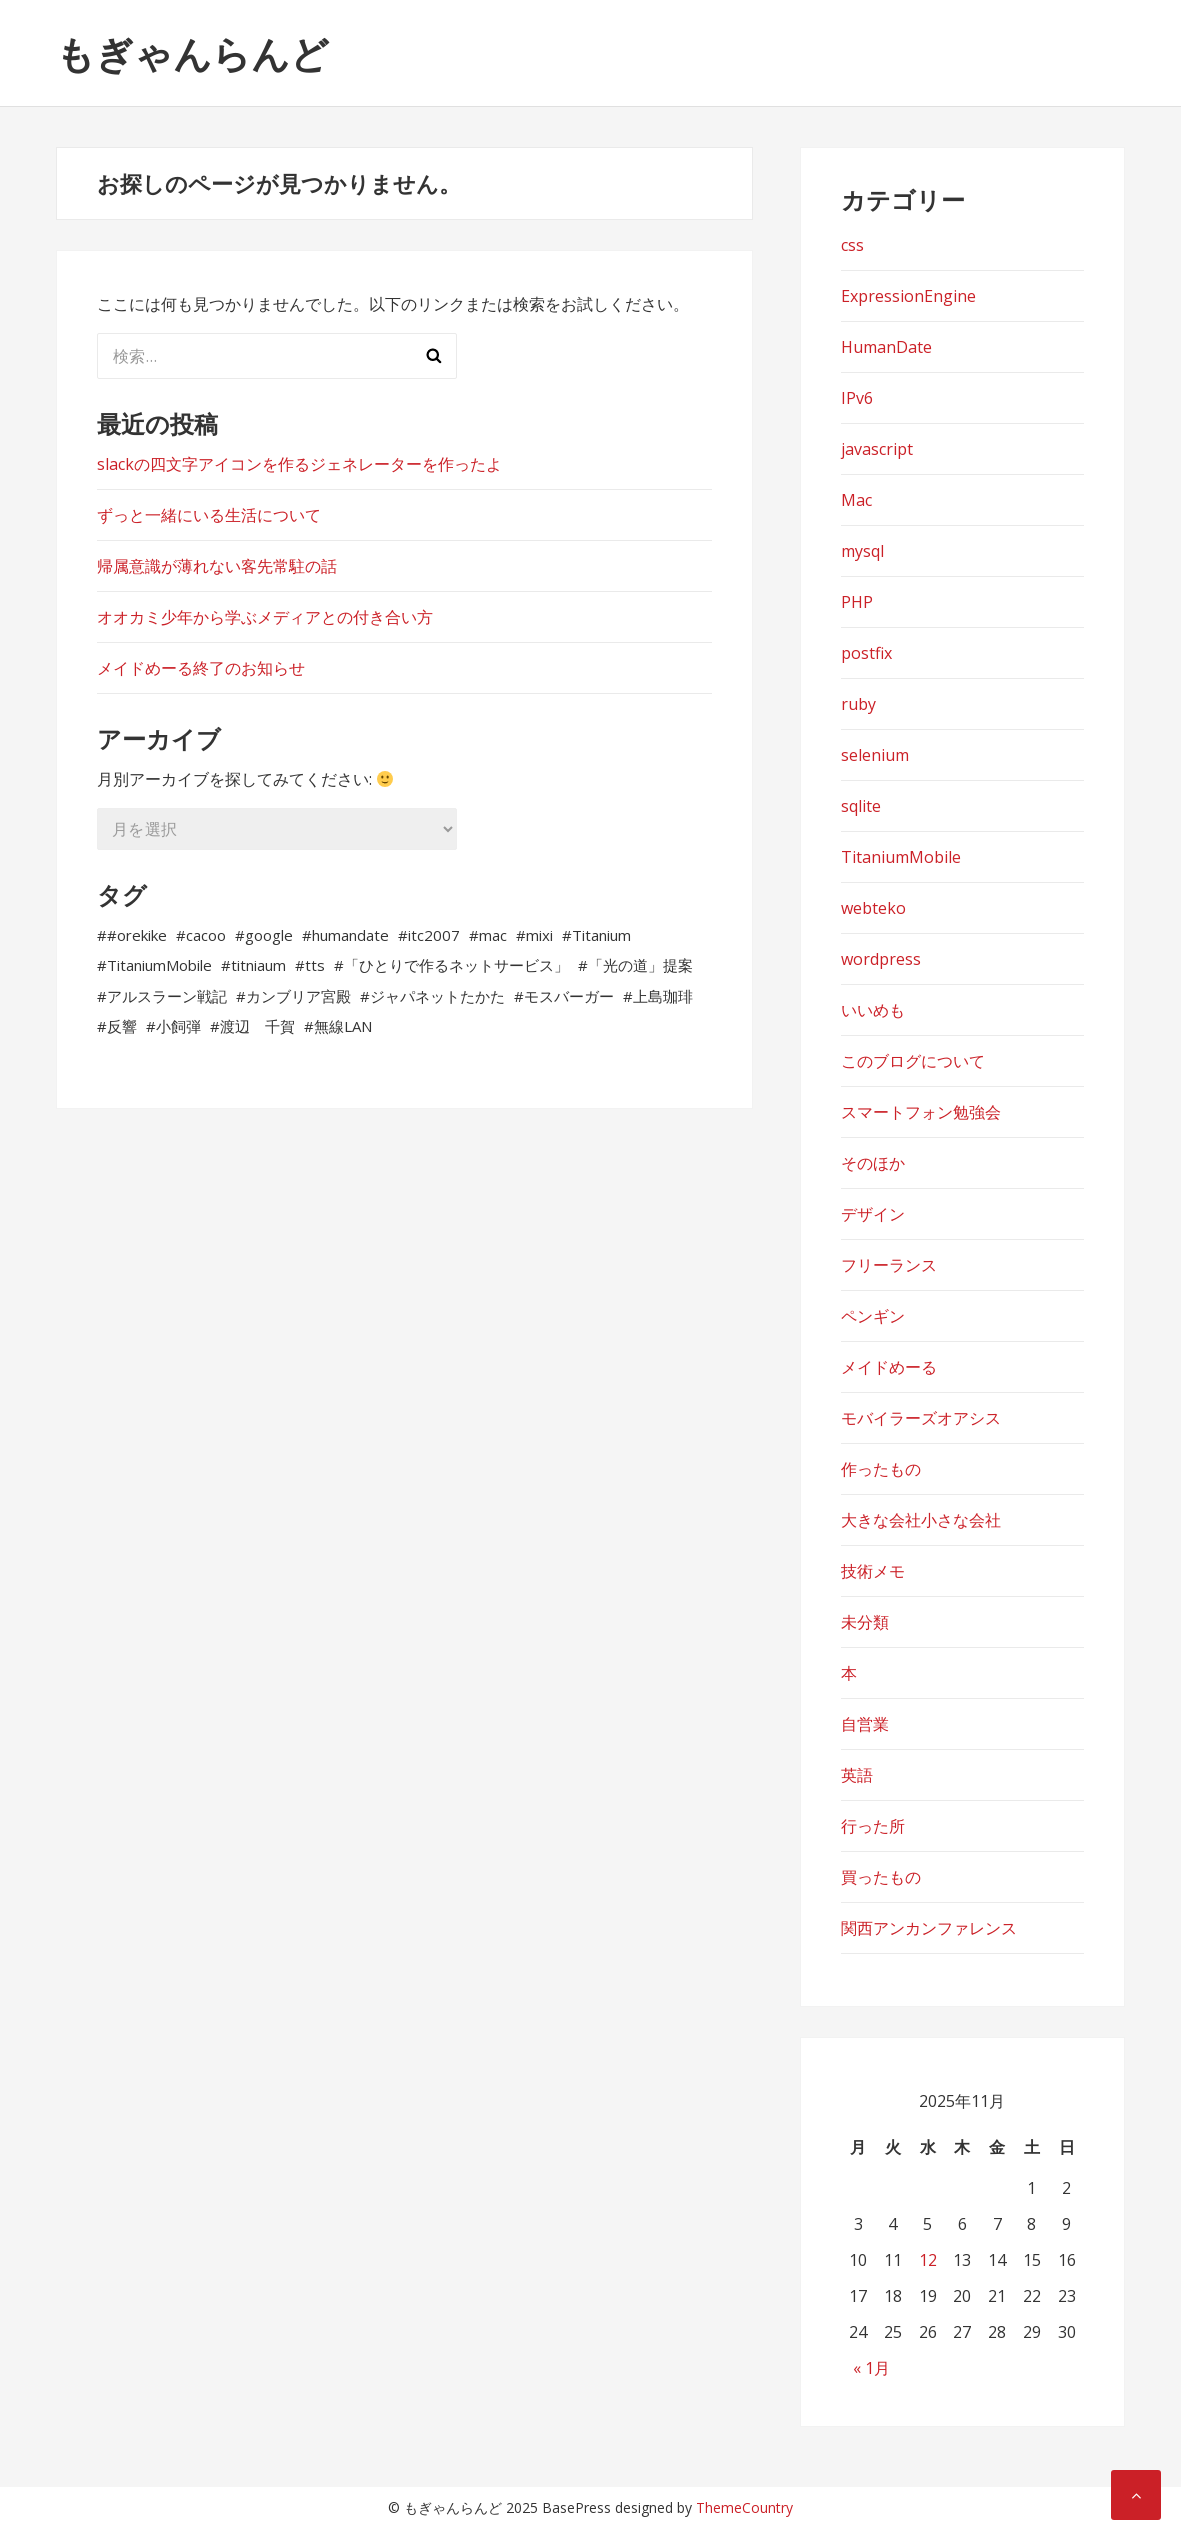  Describe the element at coordinates (569, 996) in the screenshot. I see `モスバーガー` at that location.